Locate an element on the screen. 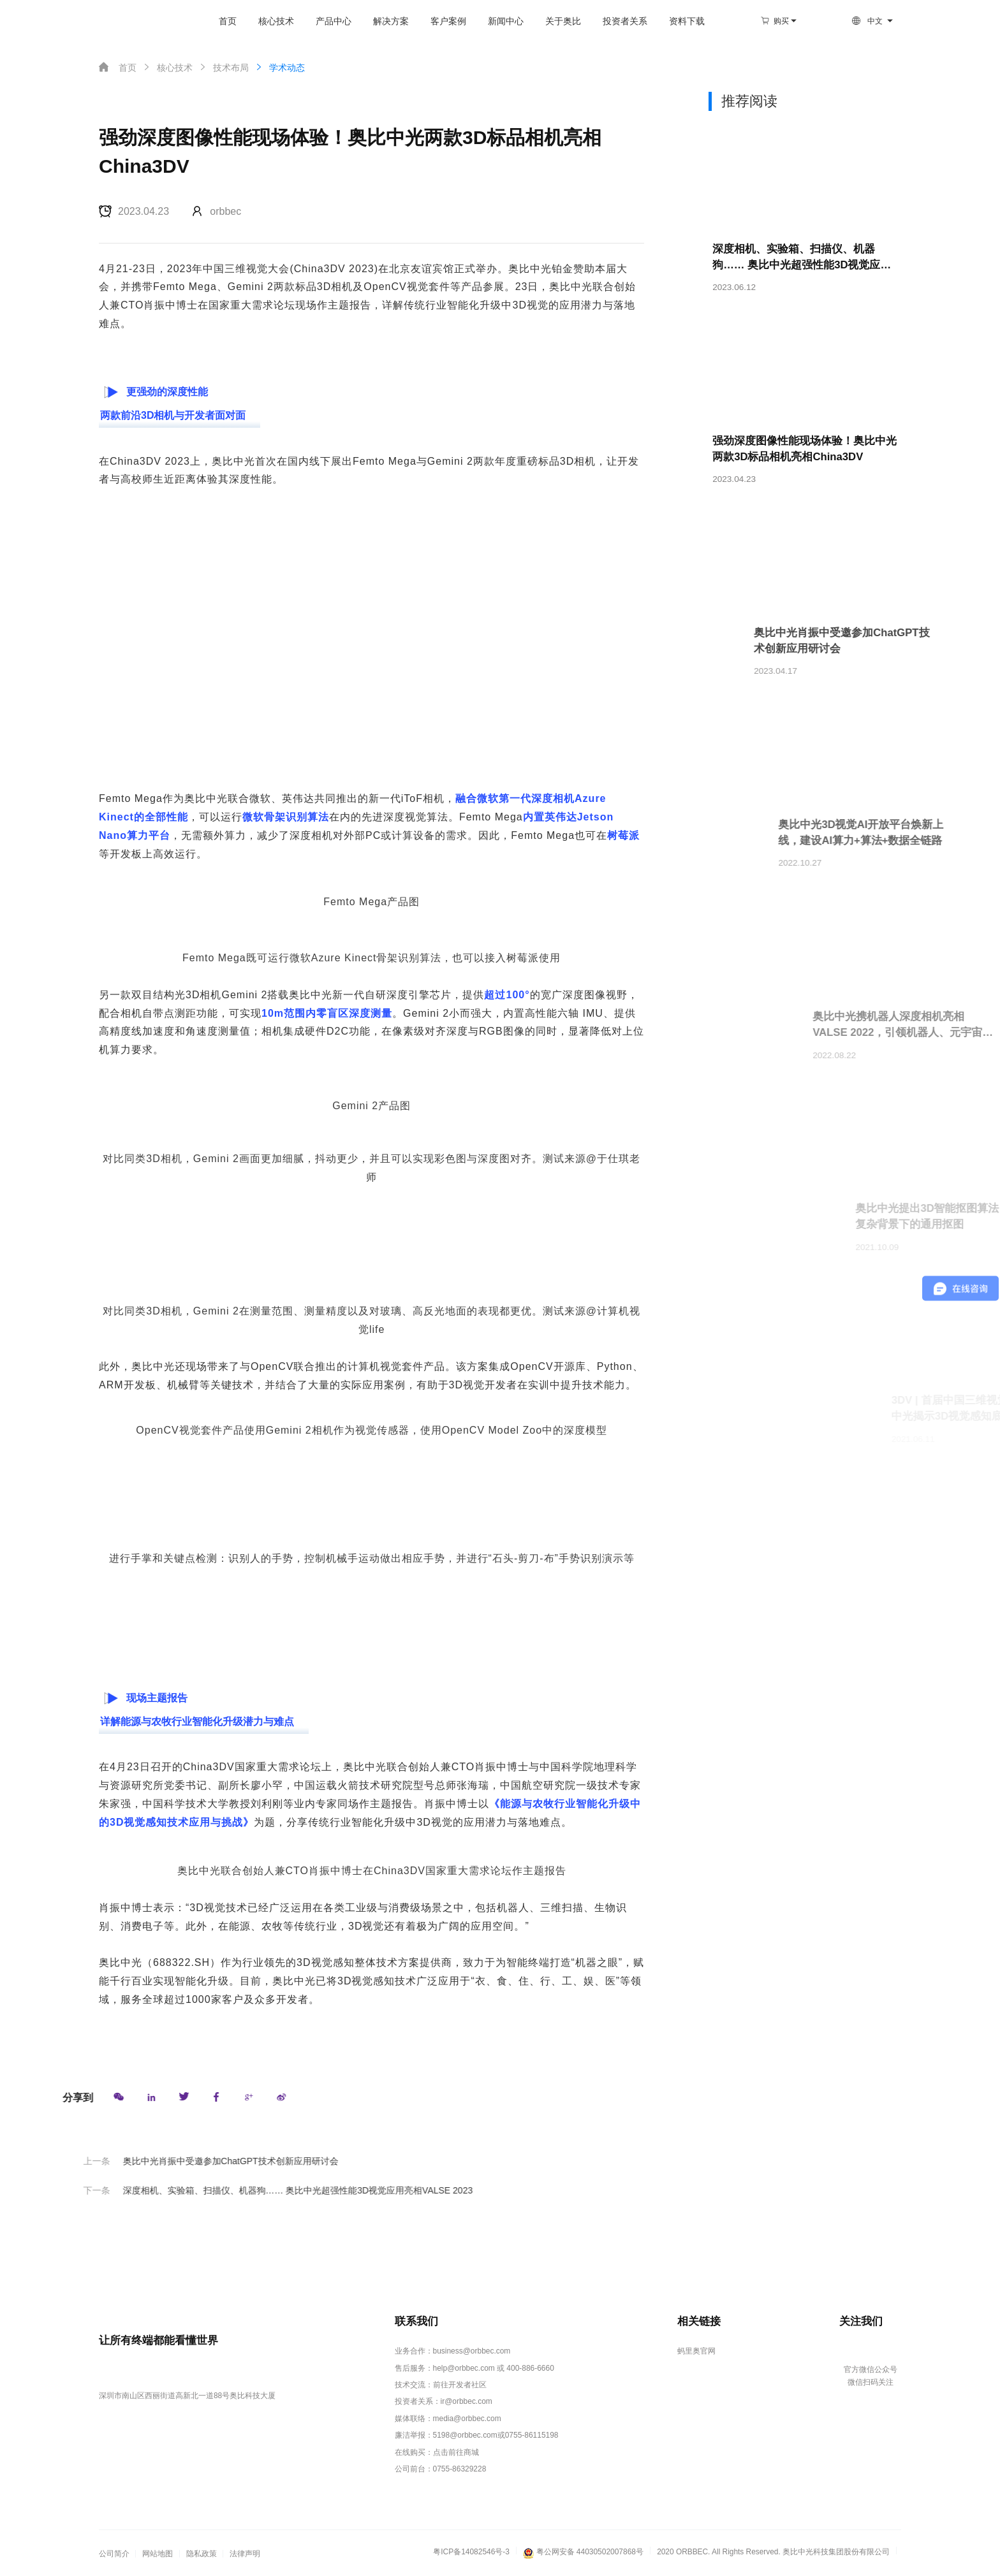  新闻中心 is located at coordinates (496, 21).